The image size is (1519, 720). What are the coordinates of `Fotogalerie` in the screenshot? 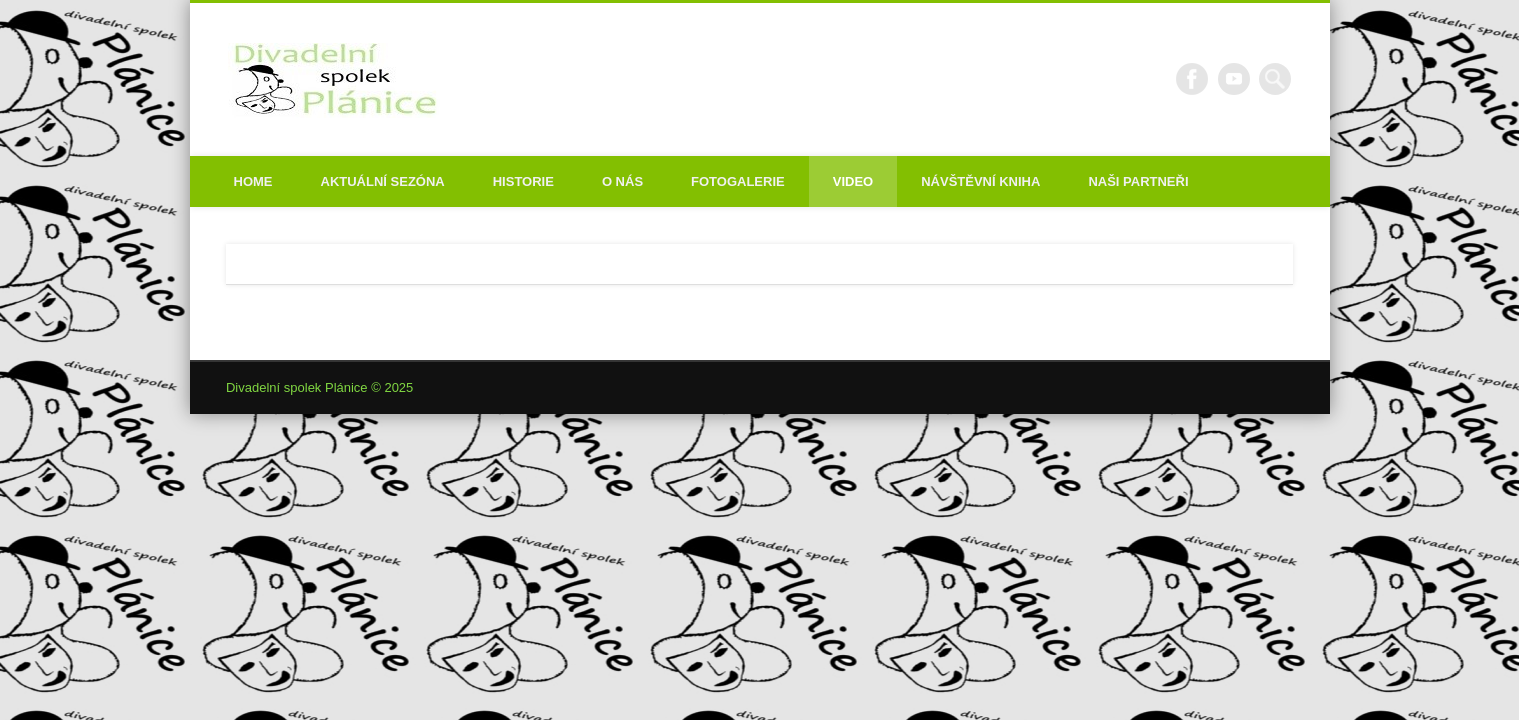 It's located at (738, 181).